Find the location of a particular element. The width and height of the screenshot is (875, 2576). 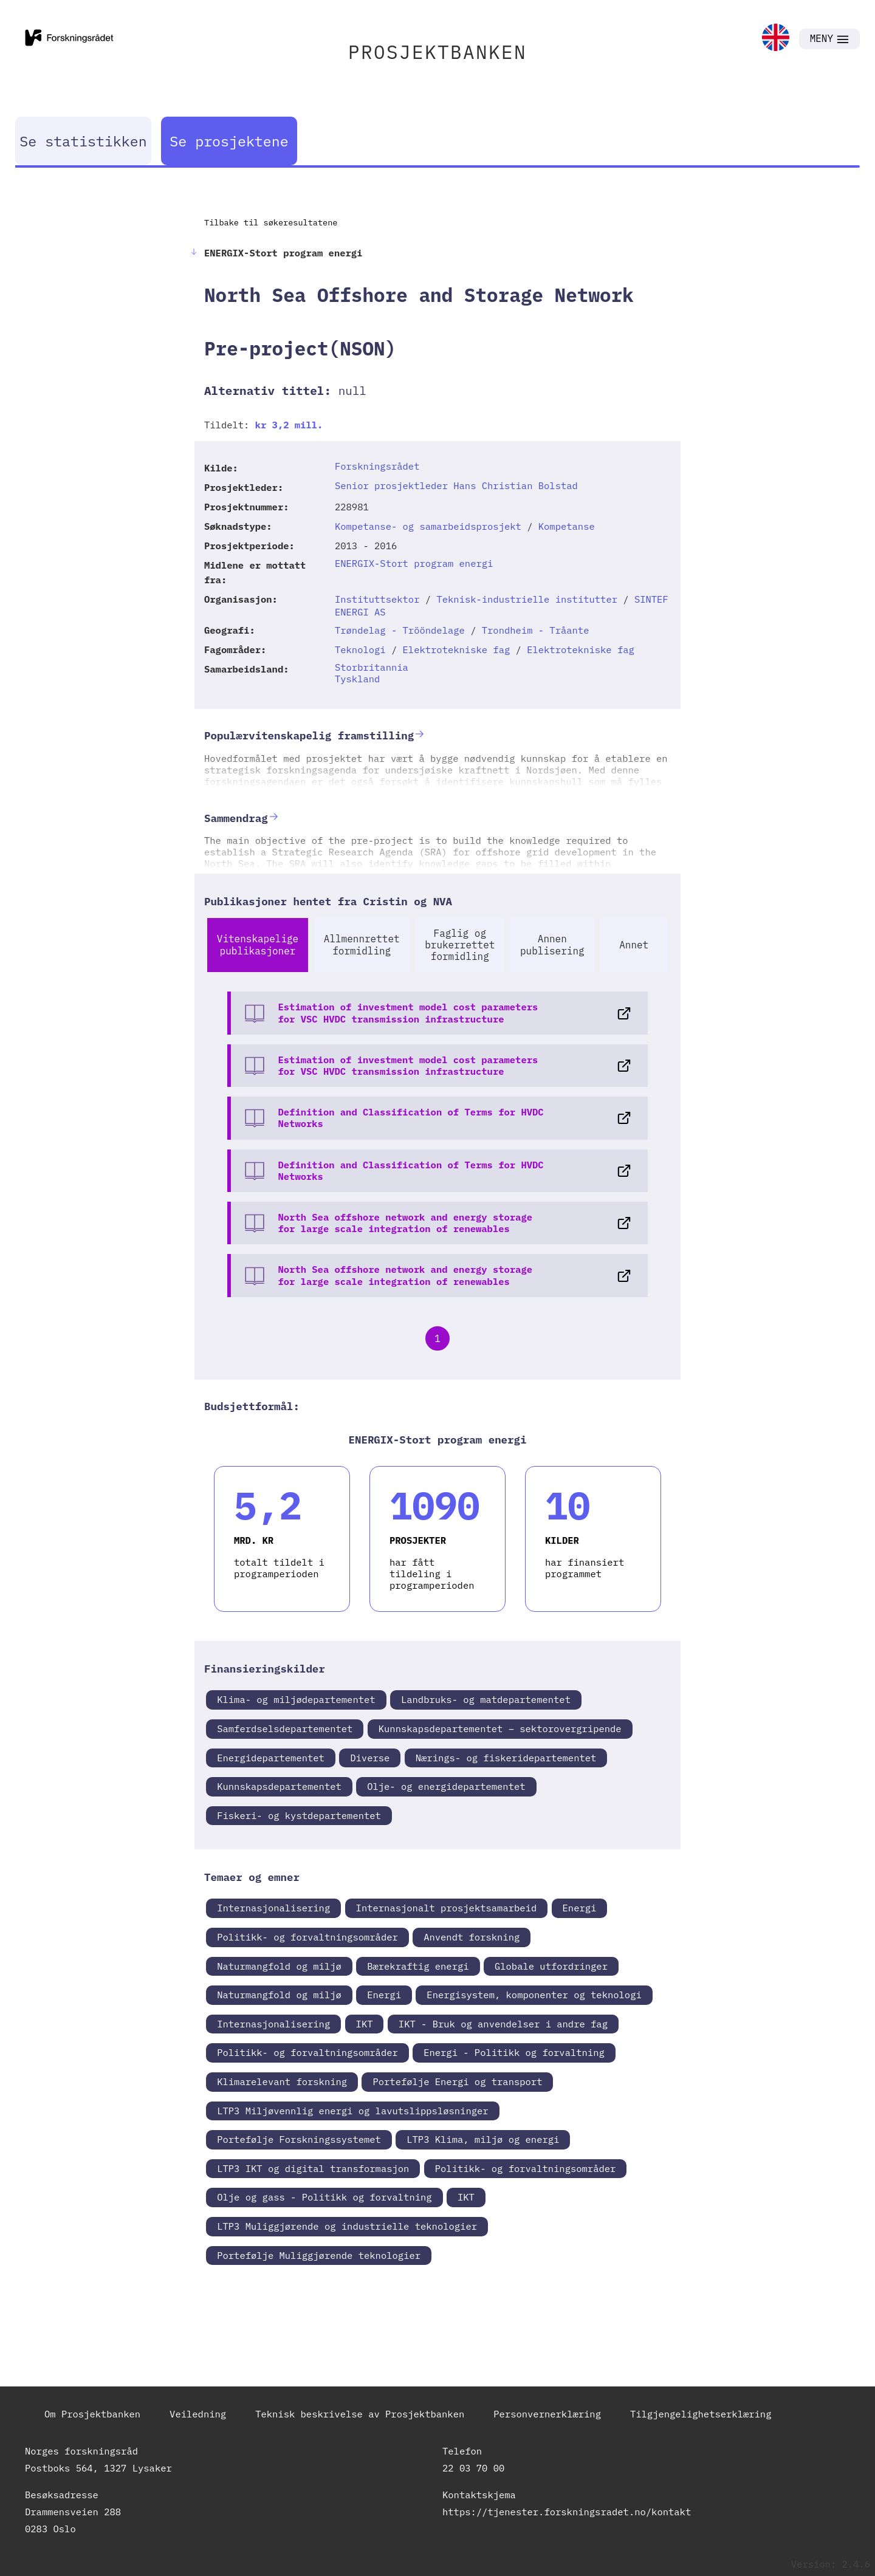

Landbruks- og matdepartementet [link] is located at coordinates (486, 1699).